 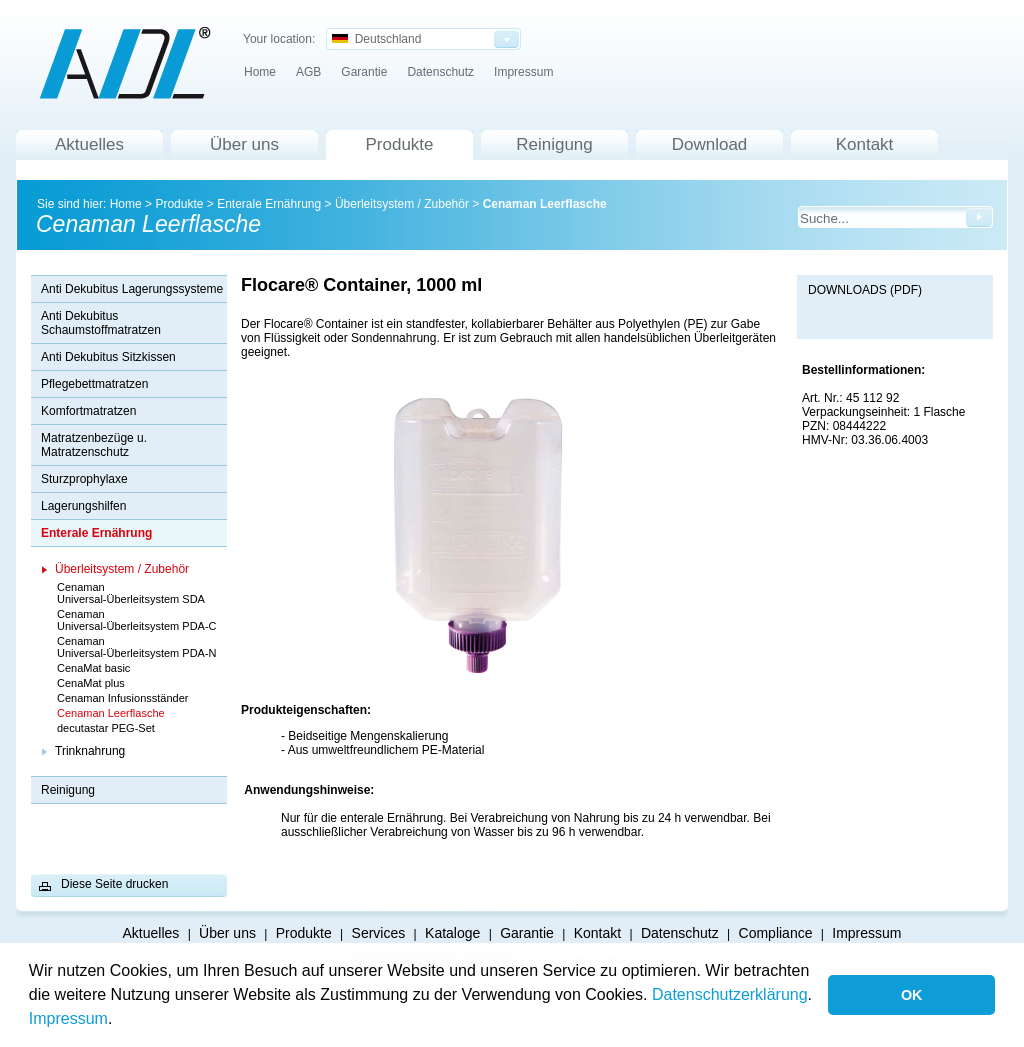 I want to click on Anti Dekubitus Sitzkissen, so click(x=108, y=357).